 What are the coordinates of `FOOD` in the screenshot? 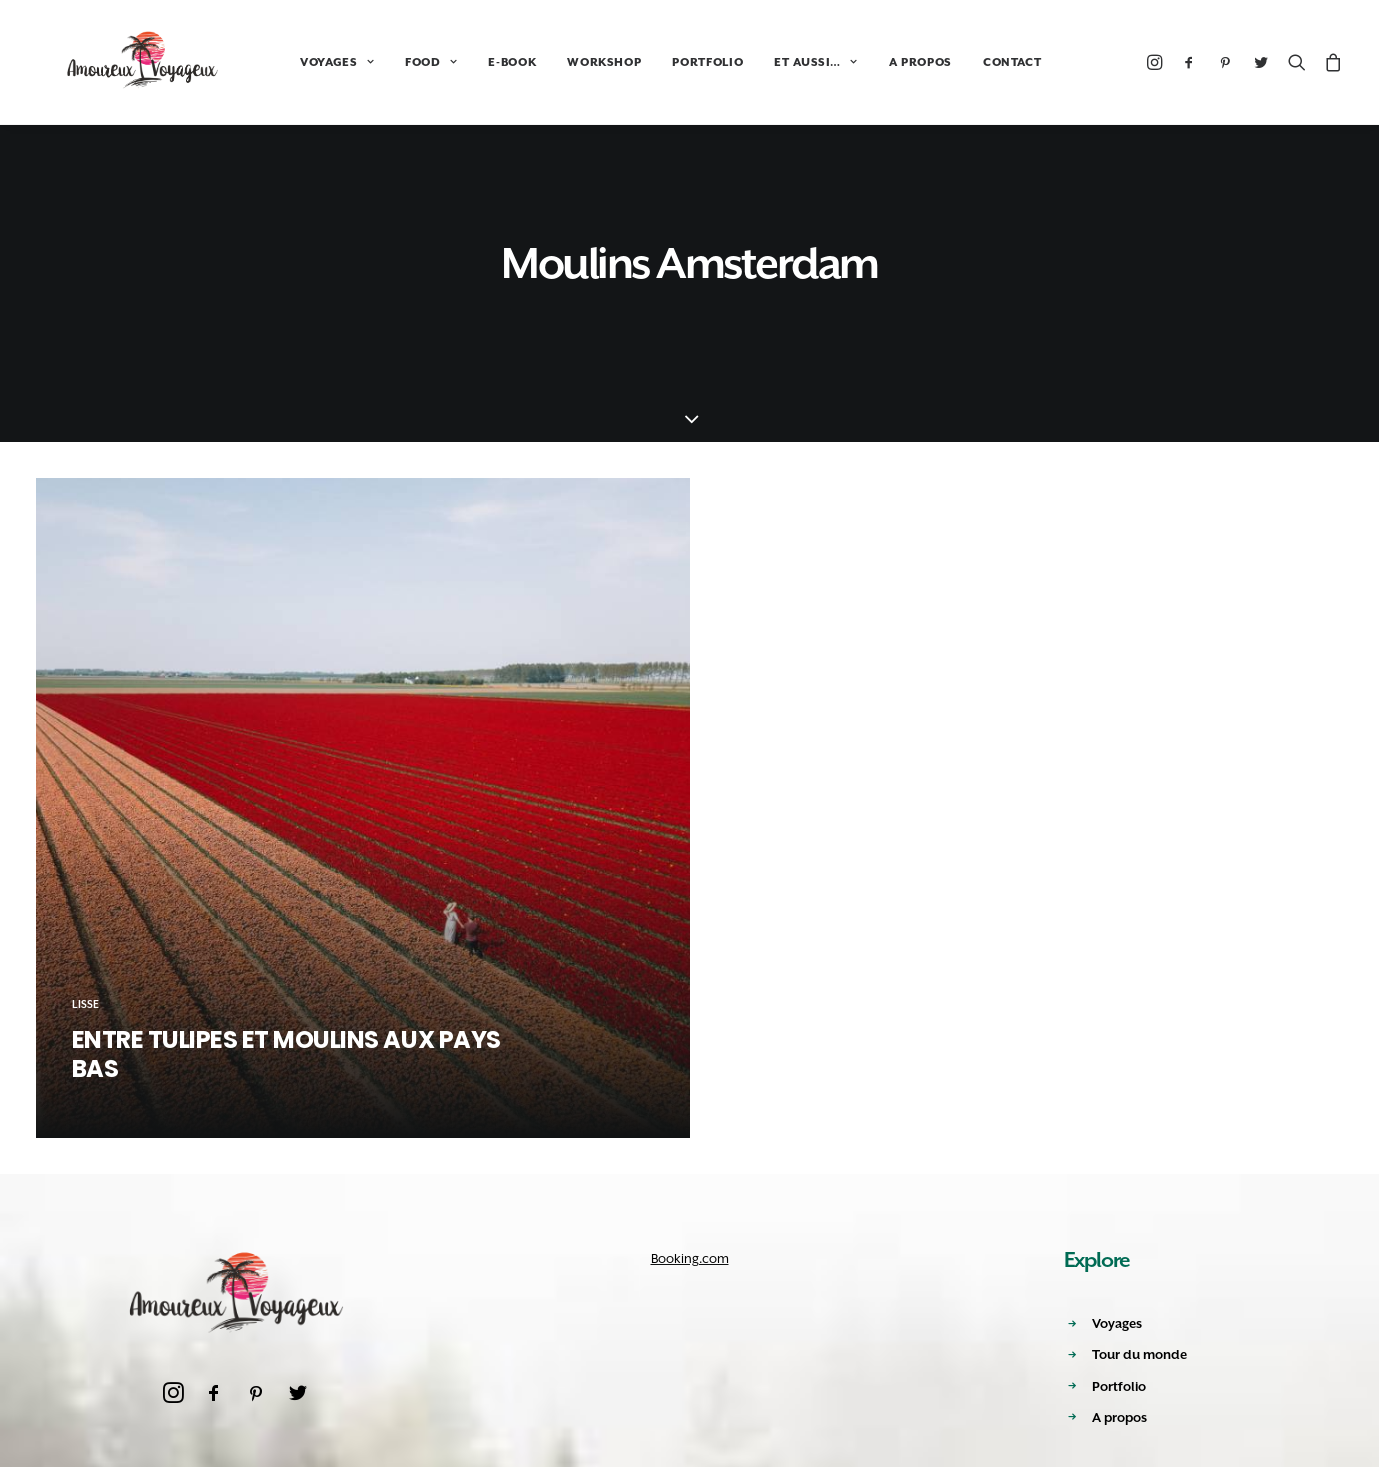 It's located at (379, 62).